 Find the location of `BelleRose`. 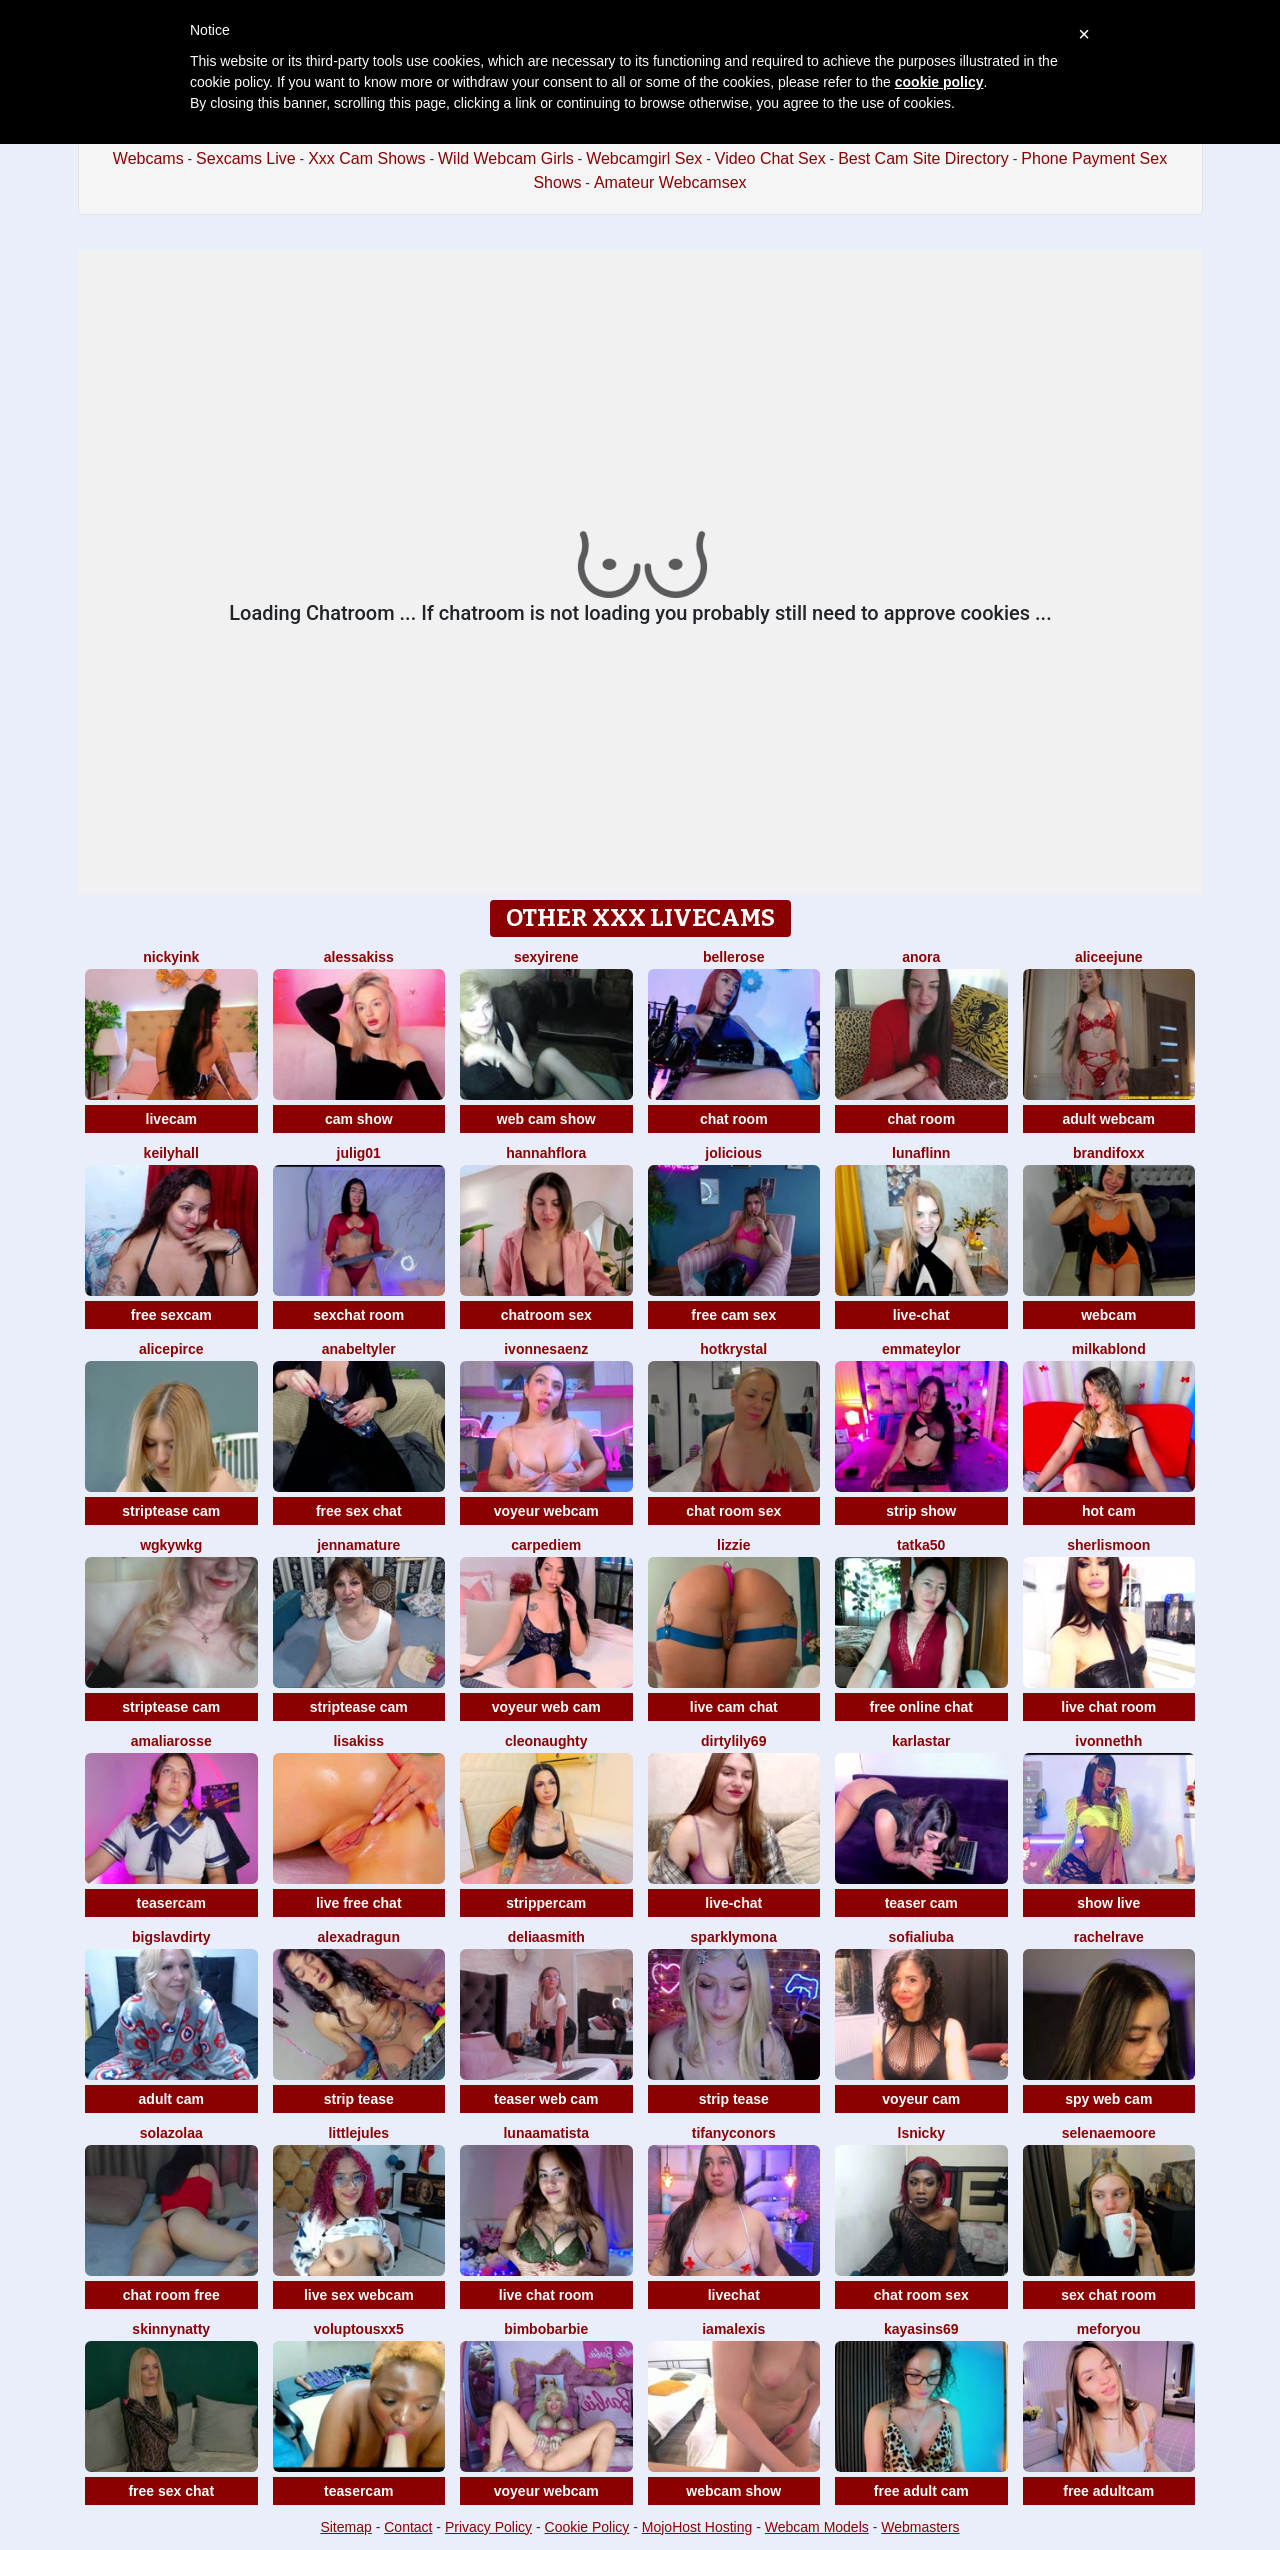

BelleRose is located at coordinates (733, 957).